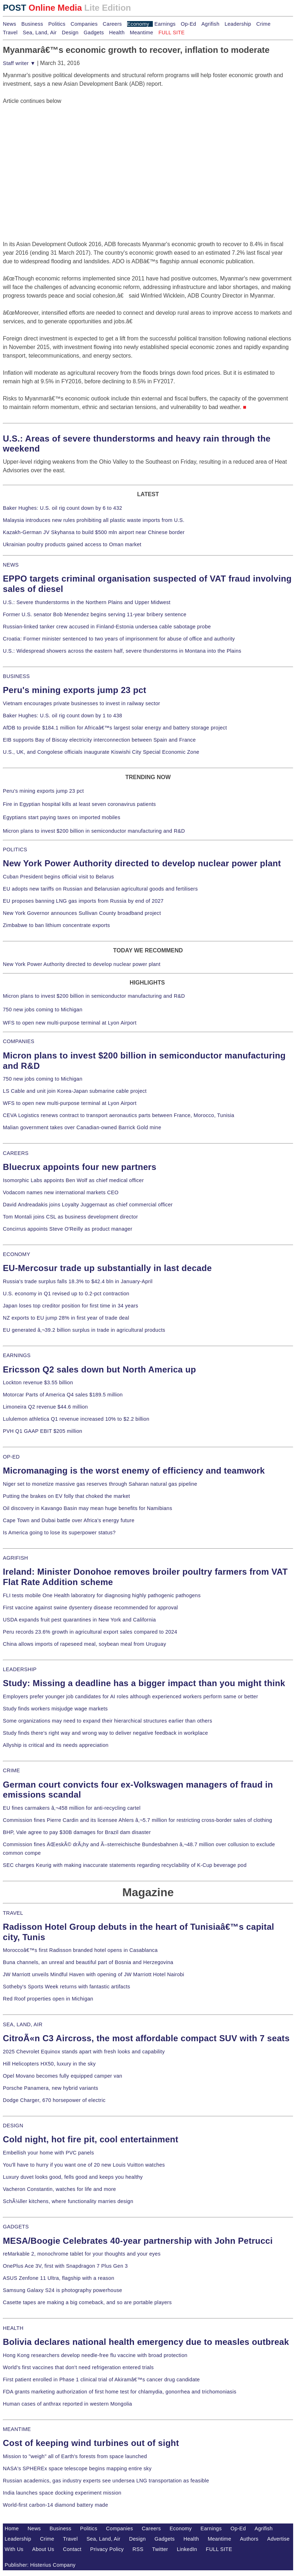  I want to click on Malaysia introduces new rules prohibiting all plastic waste imports from U.S., so click(94, 520).